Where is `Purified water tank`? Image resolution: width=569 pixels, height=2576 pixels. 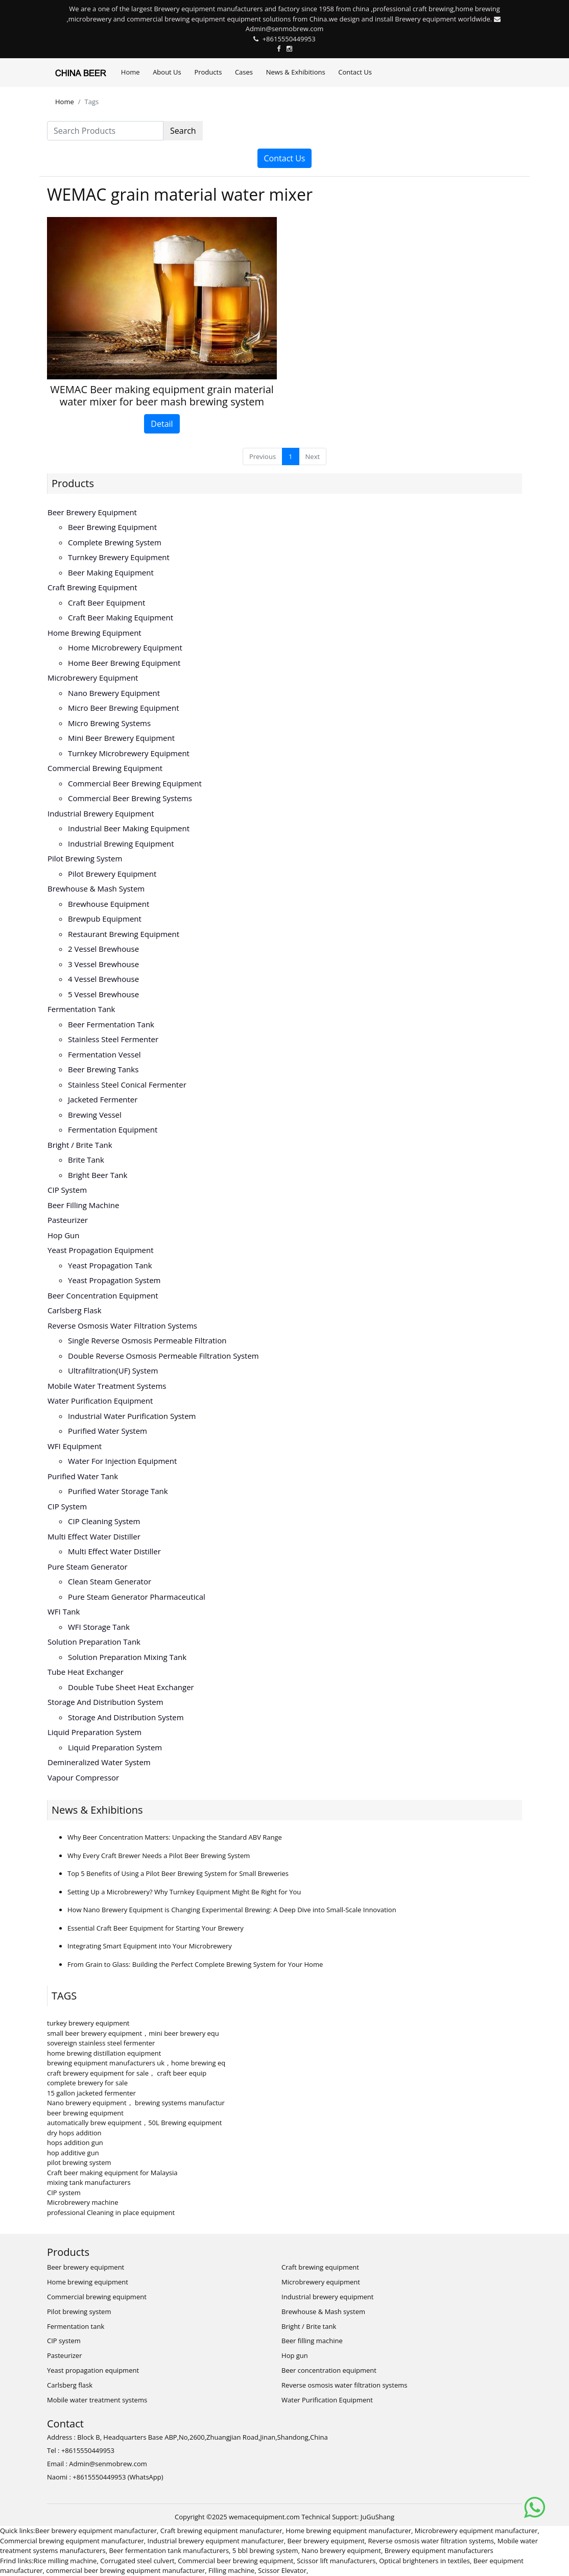
Purified water tank is located at coordinates (83, 1476).